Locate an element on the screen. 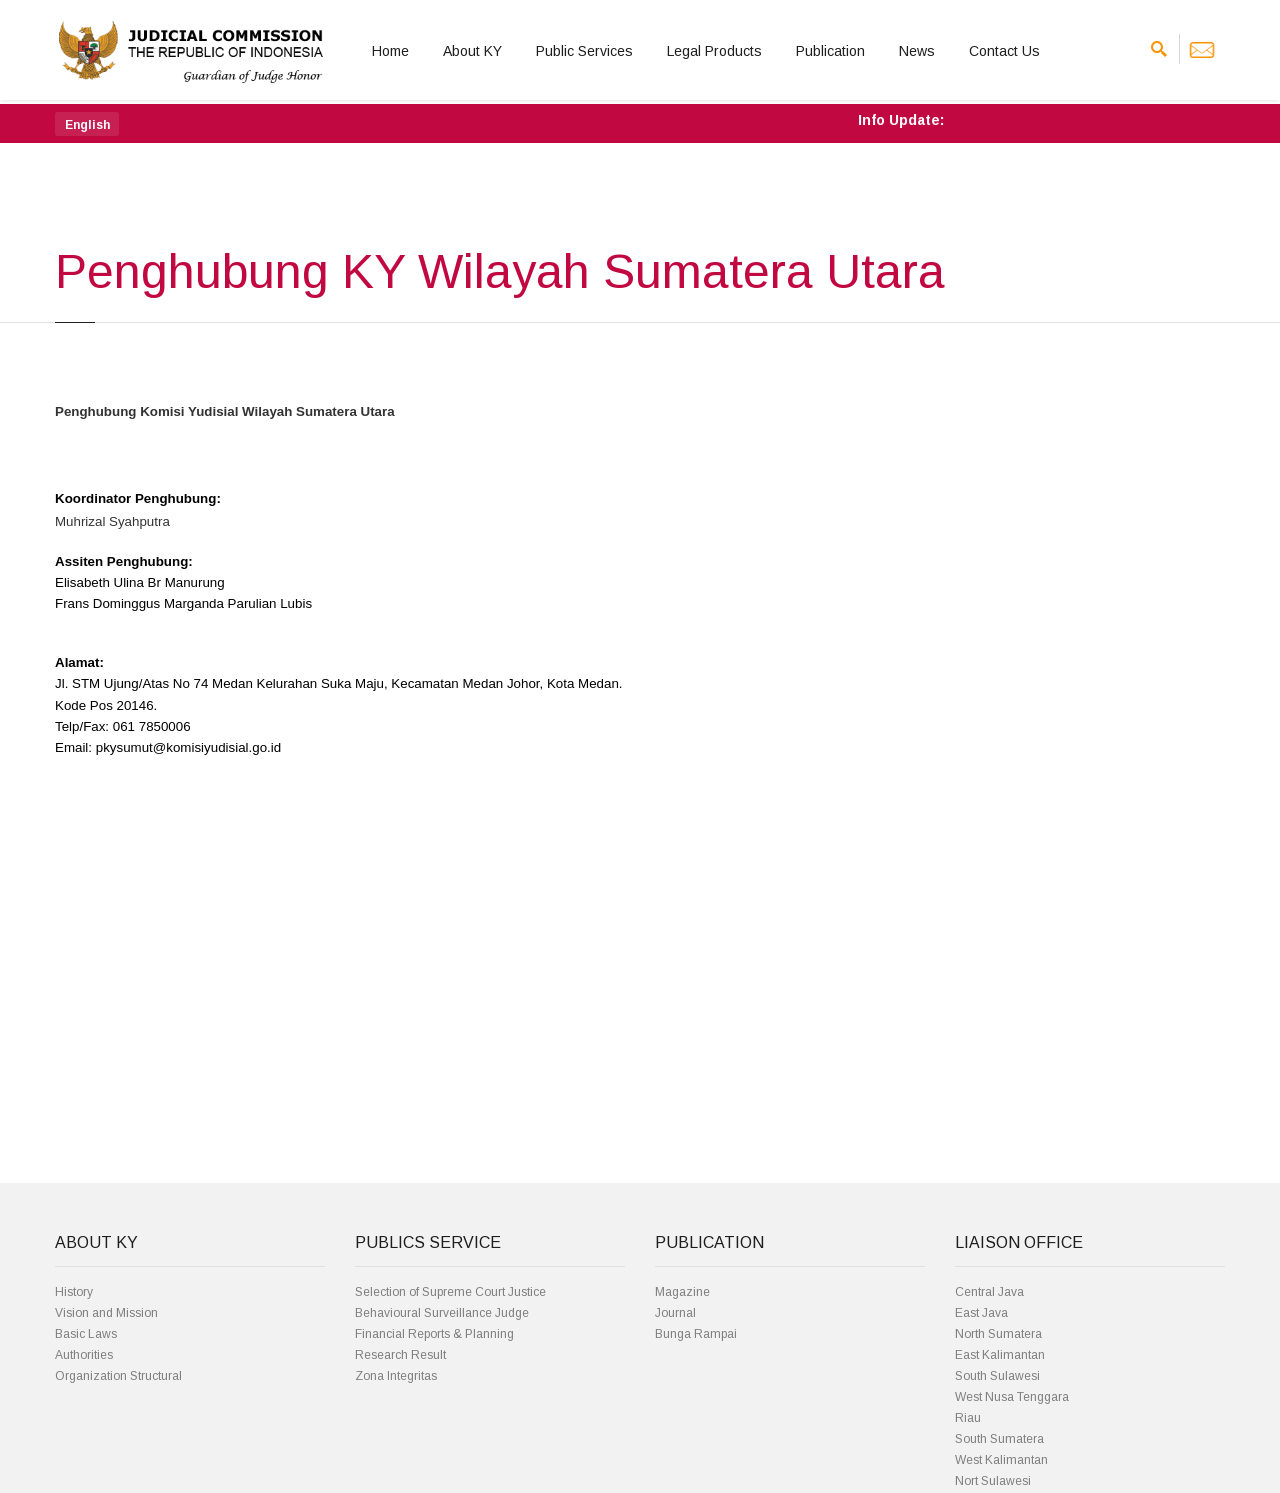 The height and width of the screenshot is (1493, 1280). Publication is located at coordinates (830, 51).